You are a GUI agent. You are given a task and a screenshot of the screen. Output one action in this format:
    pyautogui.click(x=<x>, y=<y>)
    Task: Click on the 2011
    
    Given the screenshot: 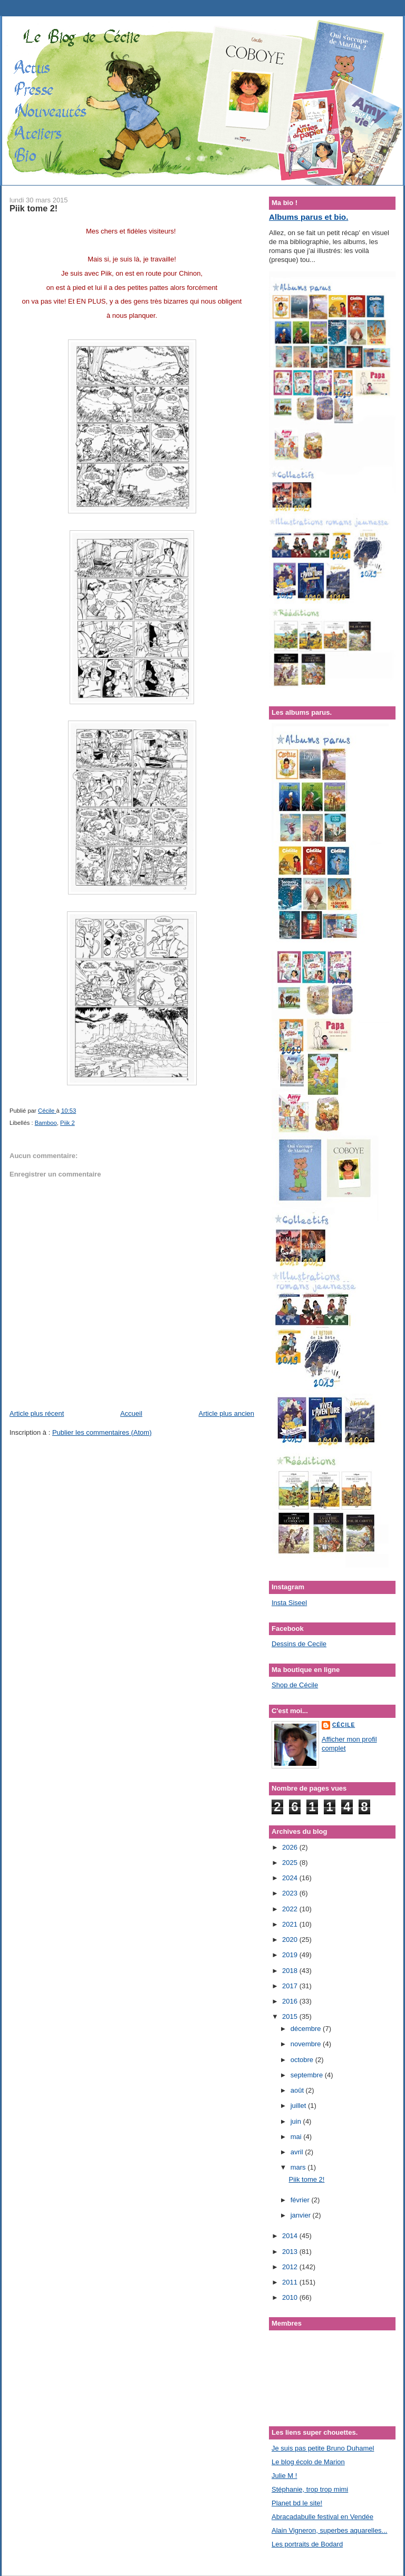 What is the action you would take?
    pyautogui.click(x=291, y=2282)
    